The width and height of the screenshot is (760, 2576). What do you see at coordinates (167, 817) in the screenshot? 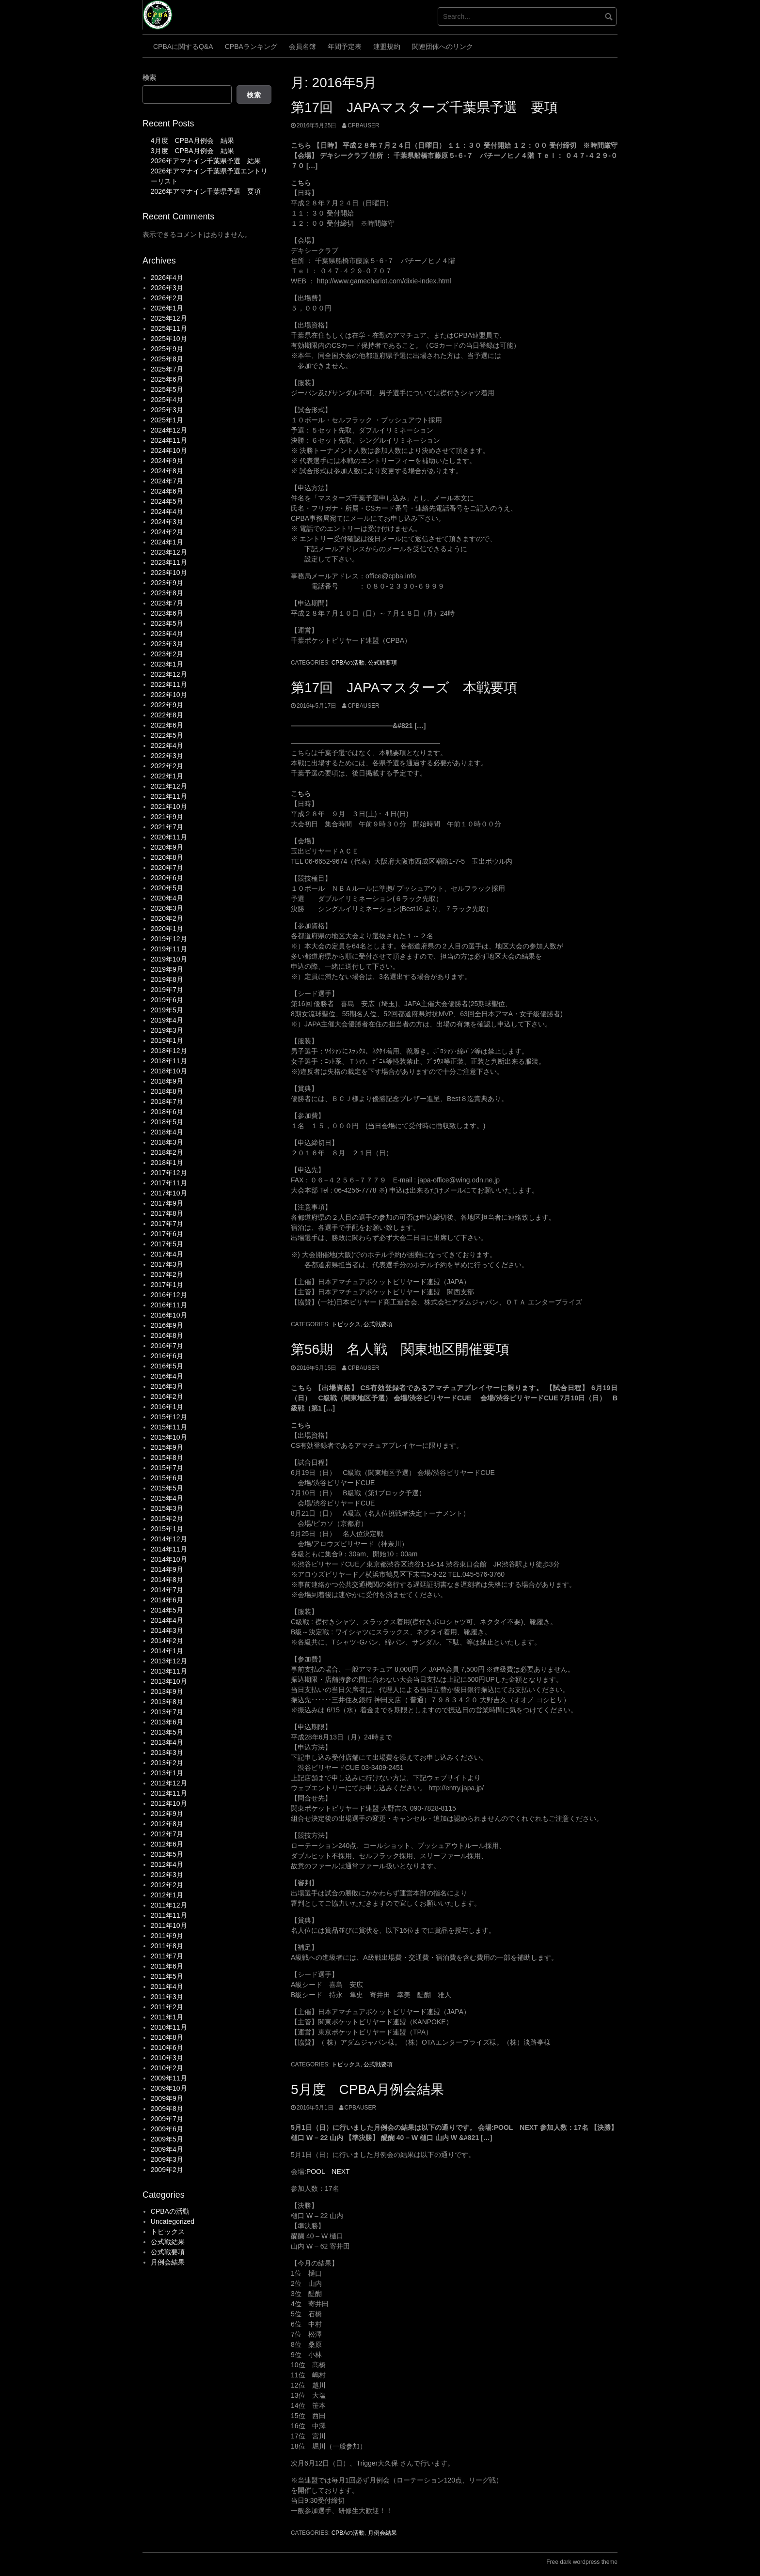
I see `2021年9月` at bounding box center [167, 817].